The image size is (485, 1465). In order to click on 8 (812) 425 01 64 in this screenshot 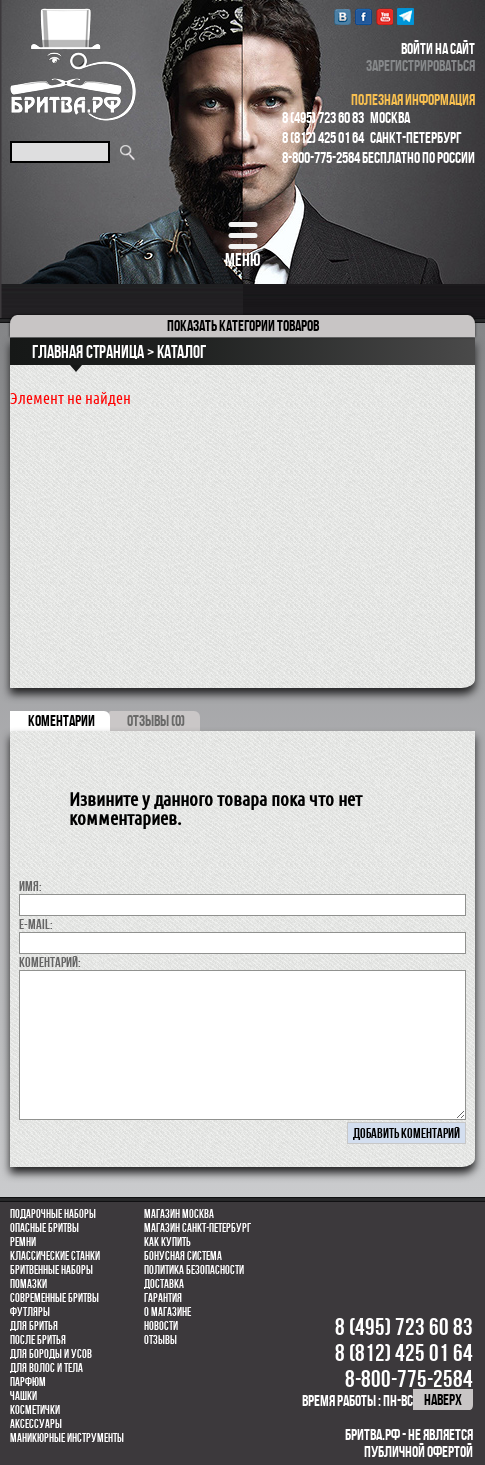, I will do `click(323, 137)`.